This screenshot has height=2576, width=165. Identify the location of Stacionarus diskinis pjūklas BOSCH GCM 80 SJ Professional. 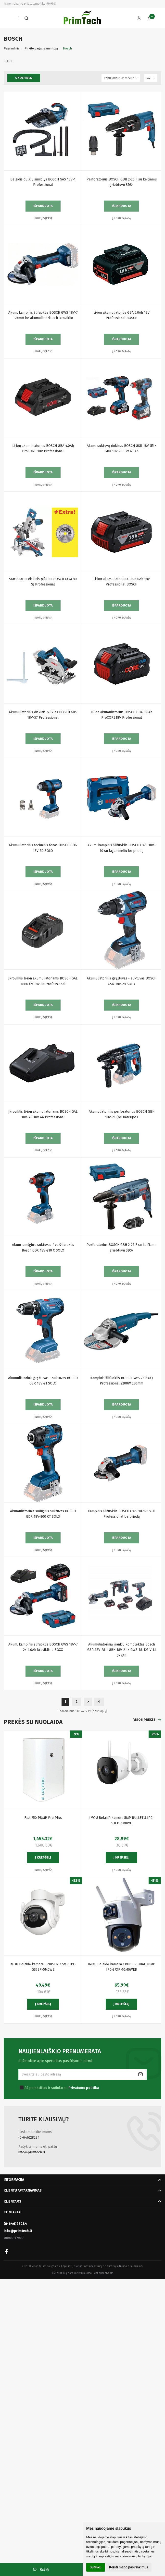
(43, 581).